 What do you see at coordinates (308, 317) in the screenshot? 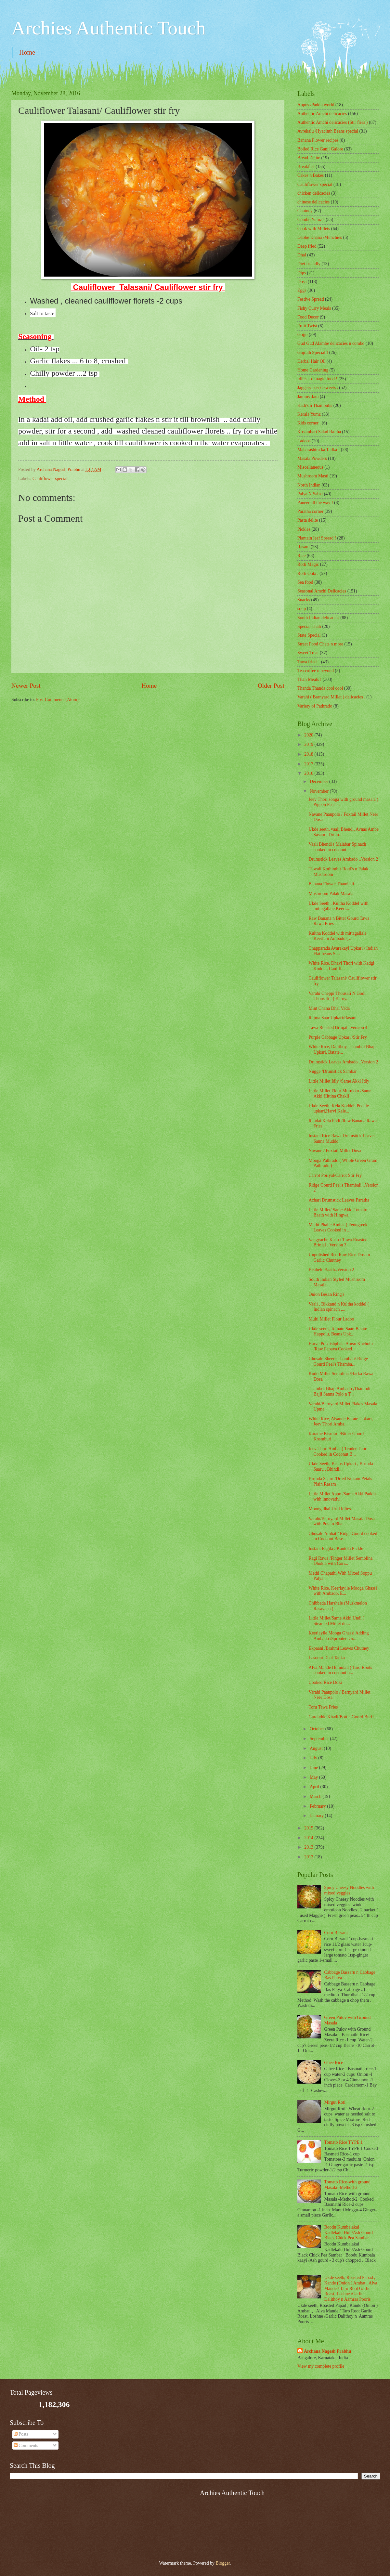
I see `Food Decor` at bounding box center [308, 317].